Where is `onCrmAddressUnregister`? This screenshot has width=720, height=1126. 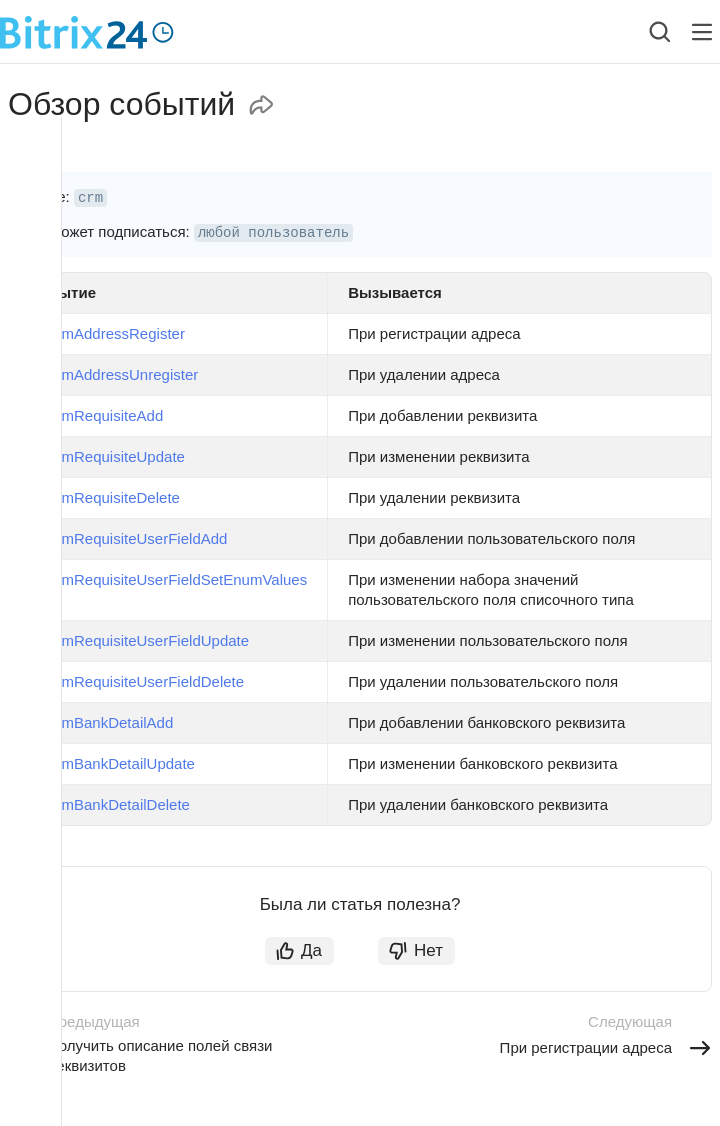
onCrmAddressUnregister is located at coordinates (113, 374).